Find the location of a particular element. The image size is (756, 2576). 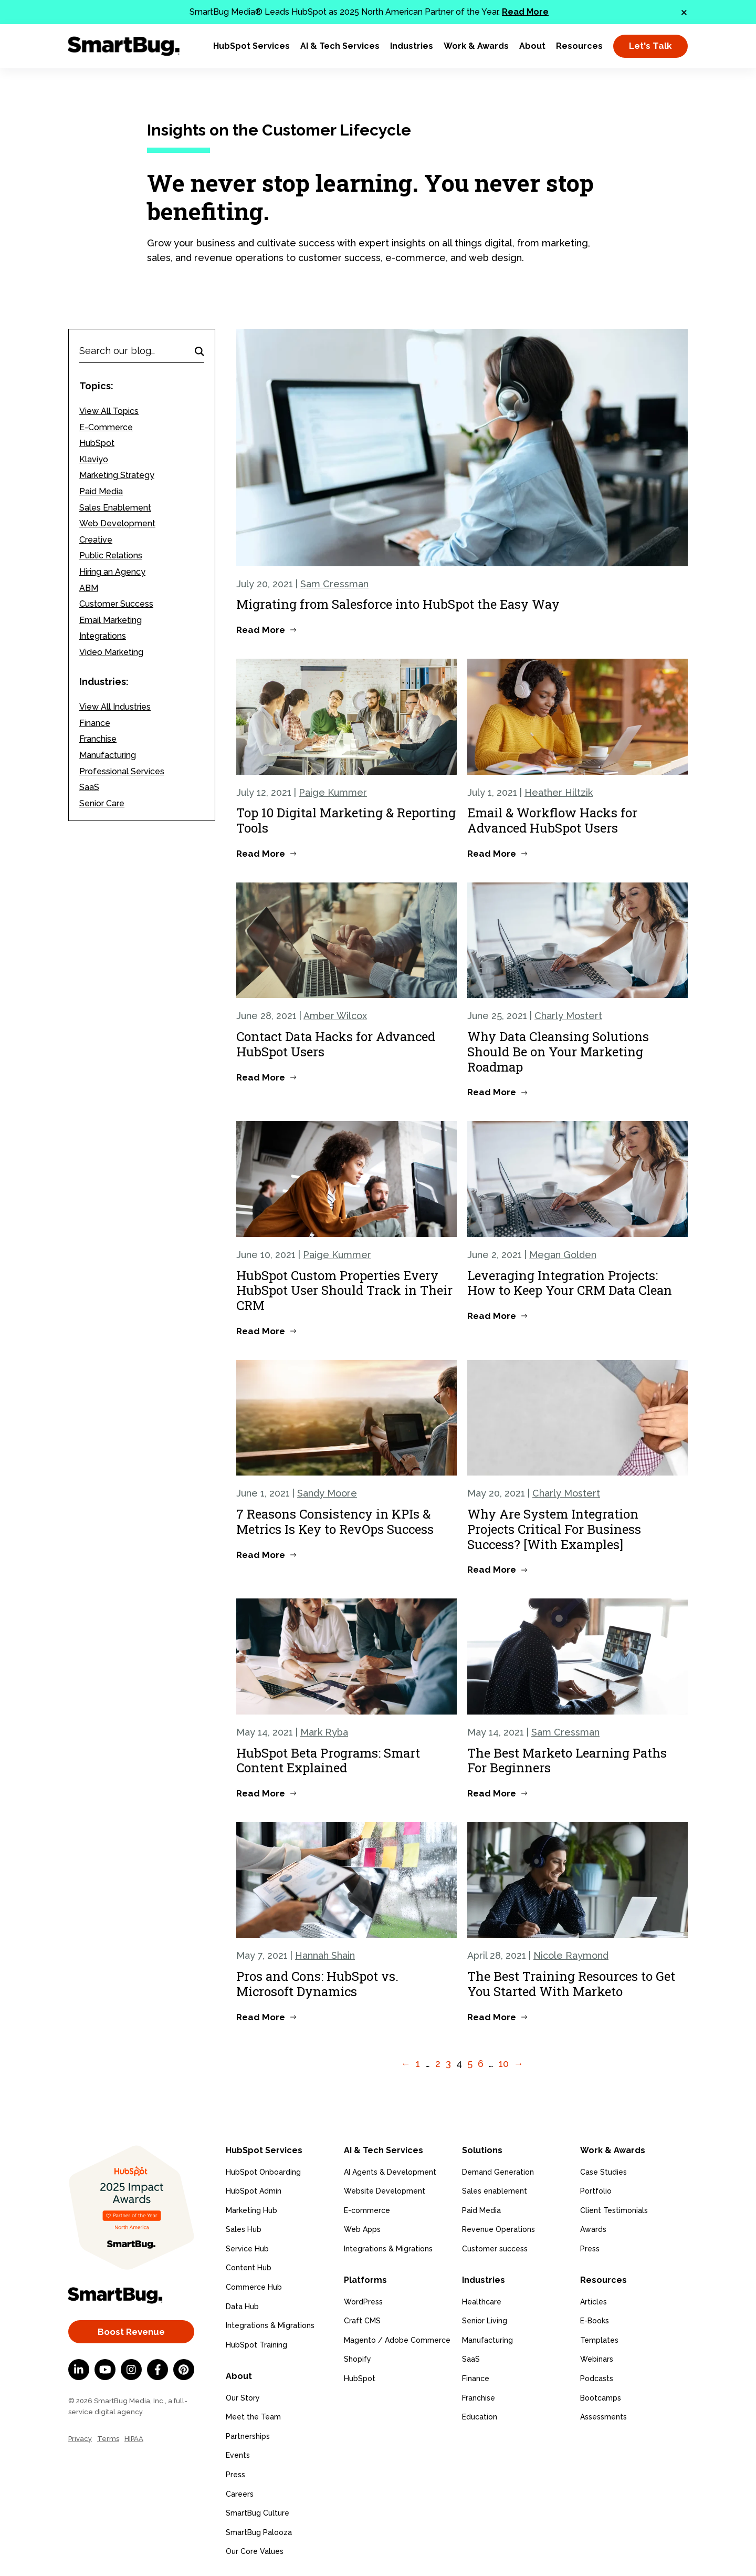

Awards is located at coordinates (593, 2229).